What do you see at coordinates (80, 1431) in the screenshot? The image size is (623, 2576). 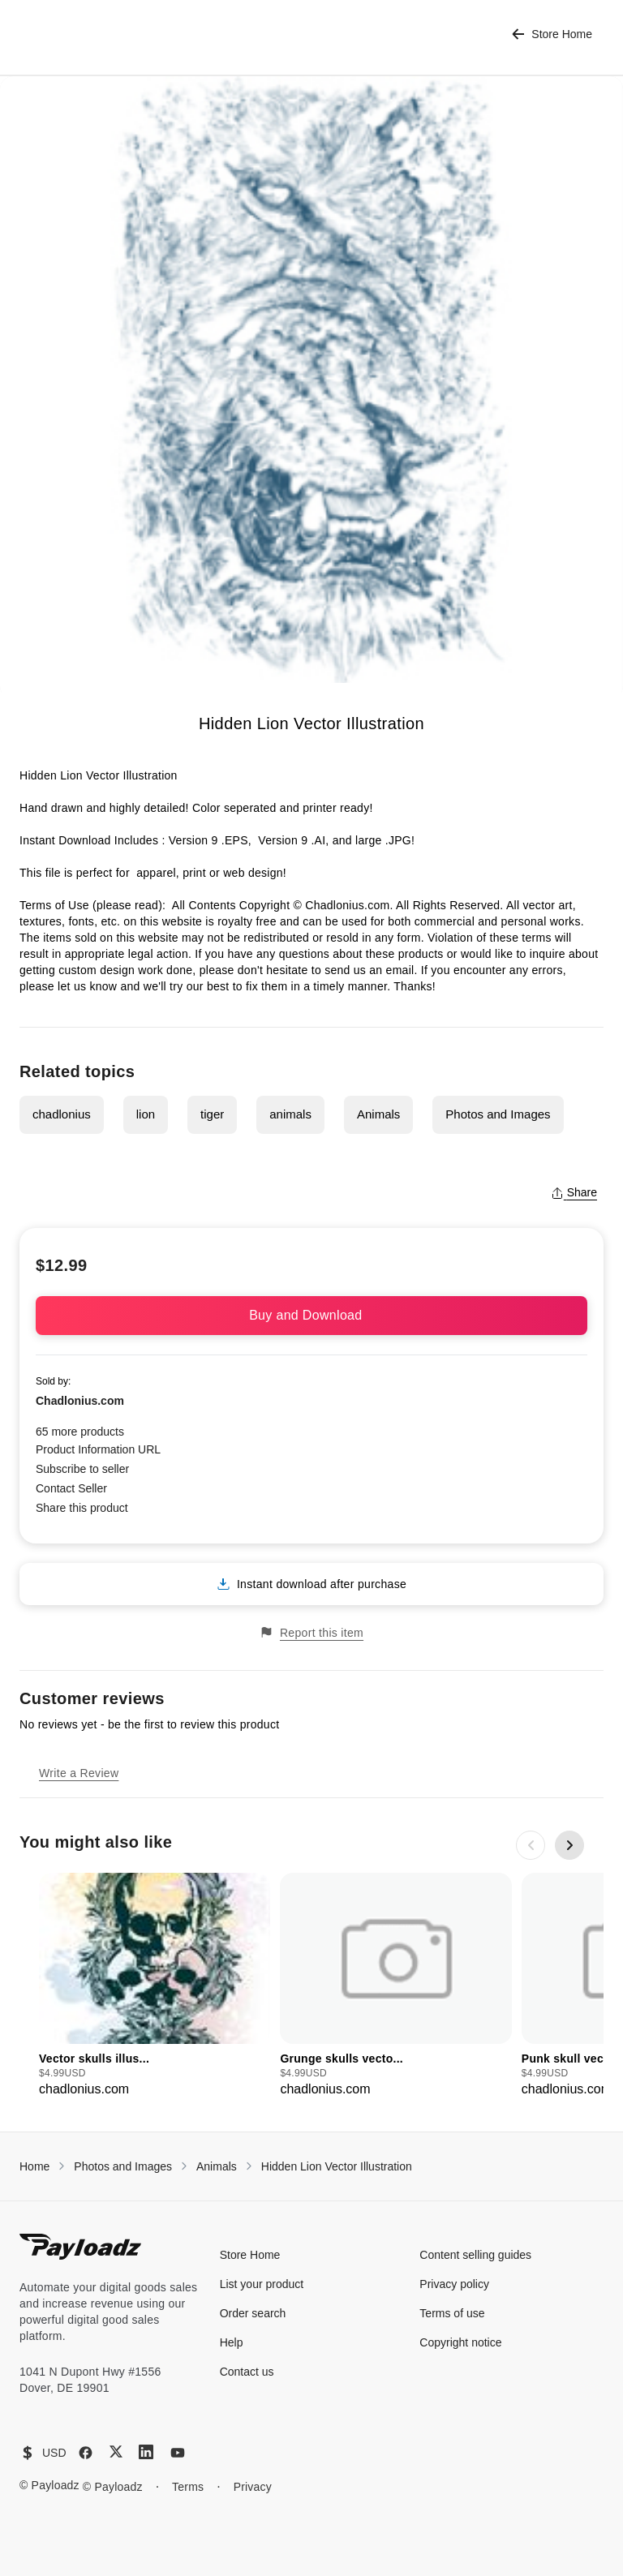 I see `65 more products` at bounding box center [80, 1431].